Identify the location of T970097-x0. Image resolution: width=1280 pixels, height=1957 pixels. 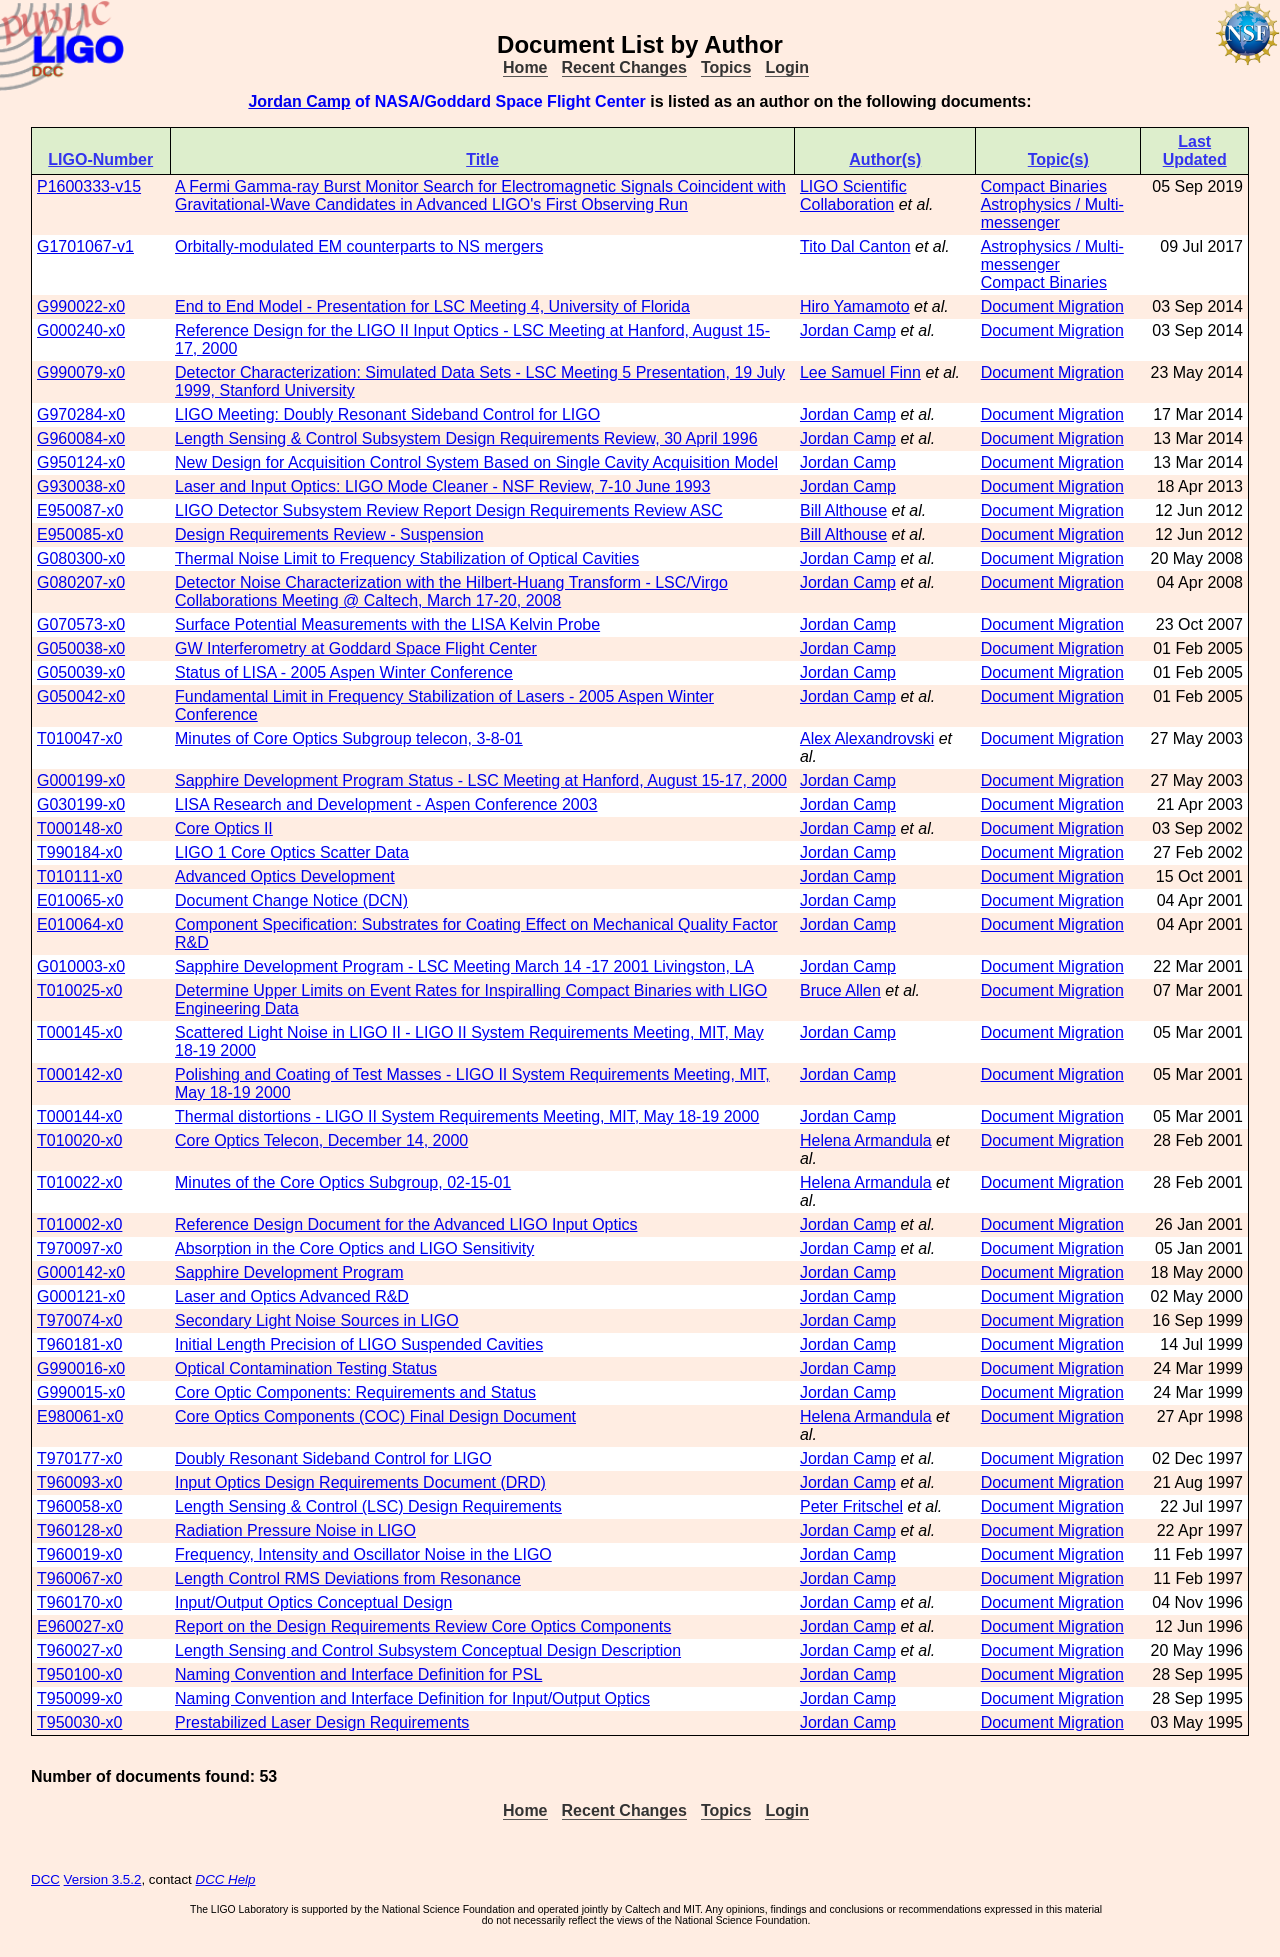
(79, 1248).